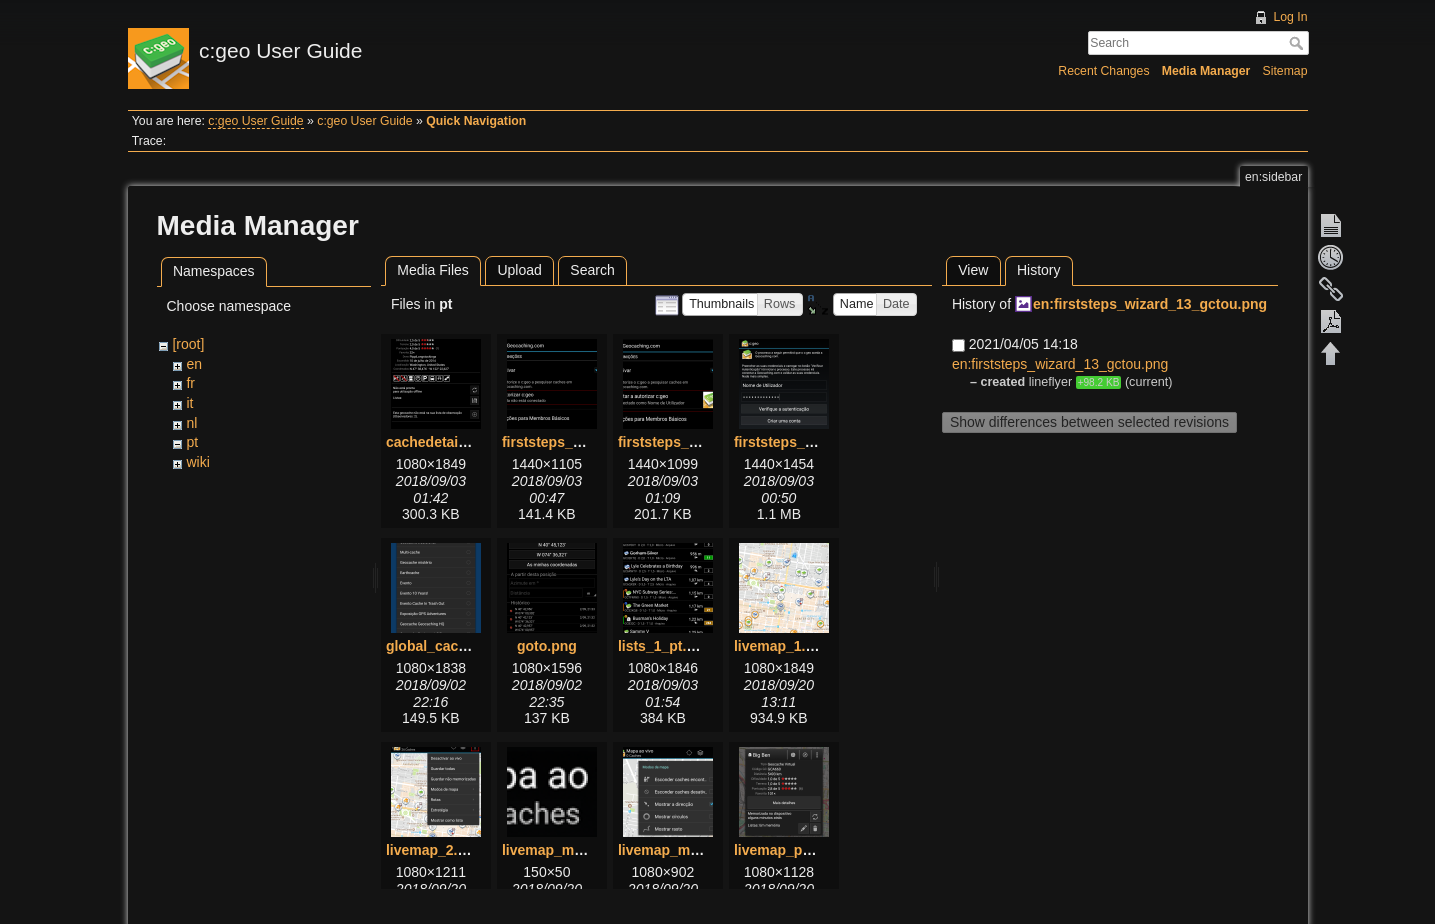 This screenshot has width=1435, height=924. I want to click on en, so click(194, 364).